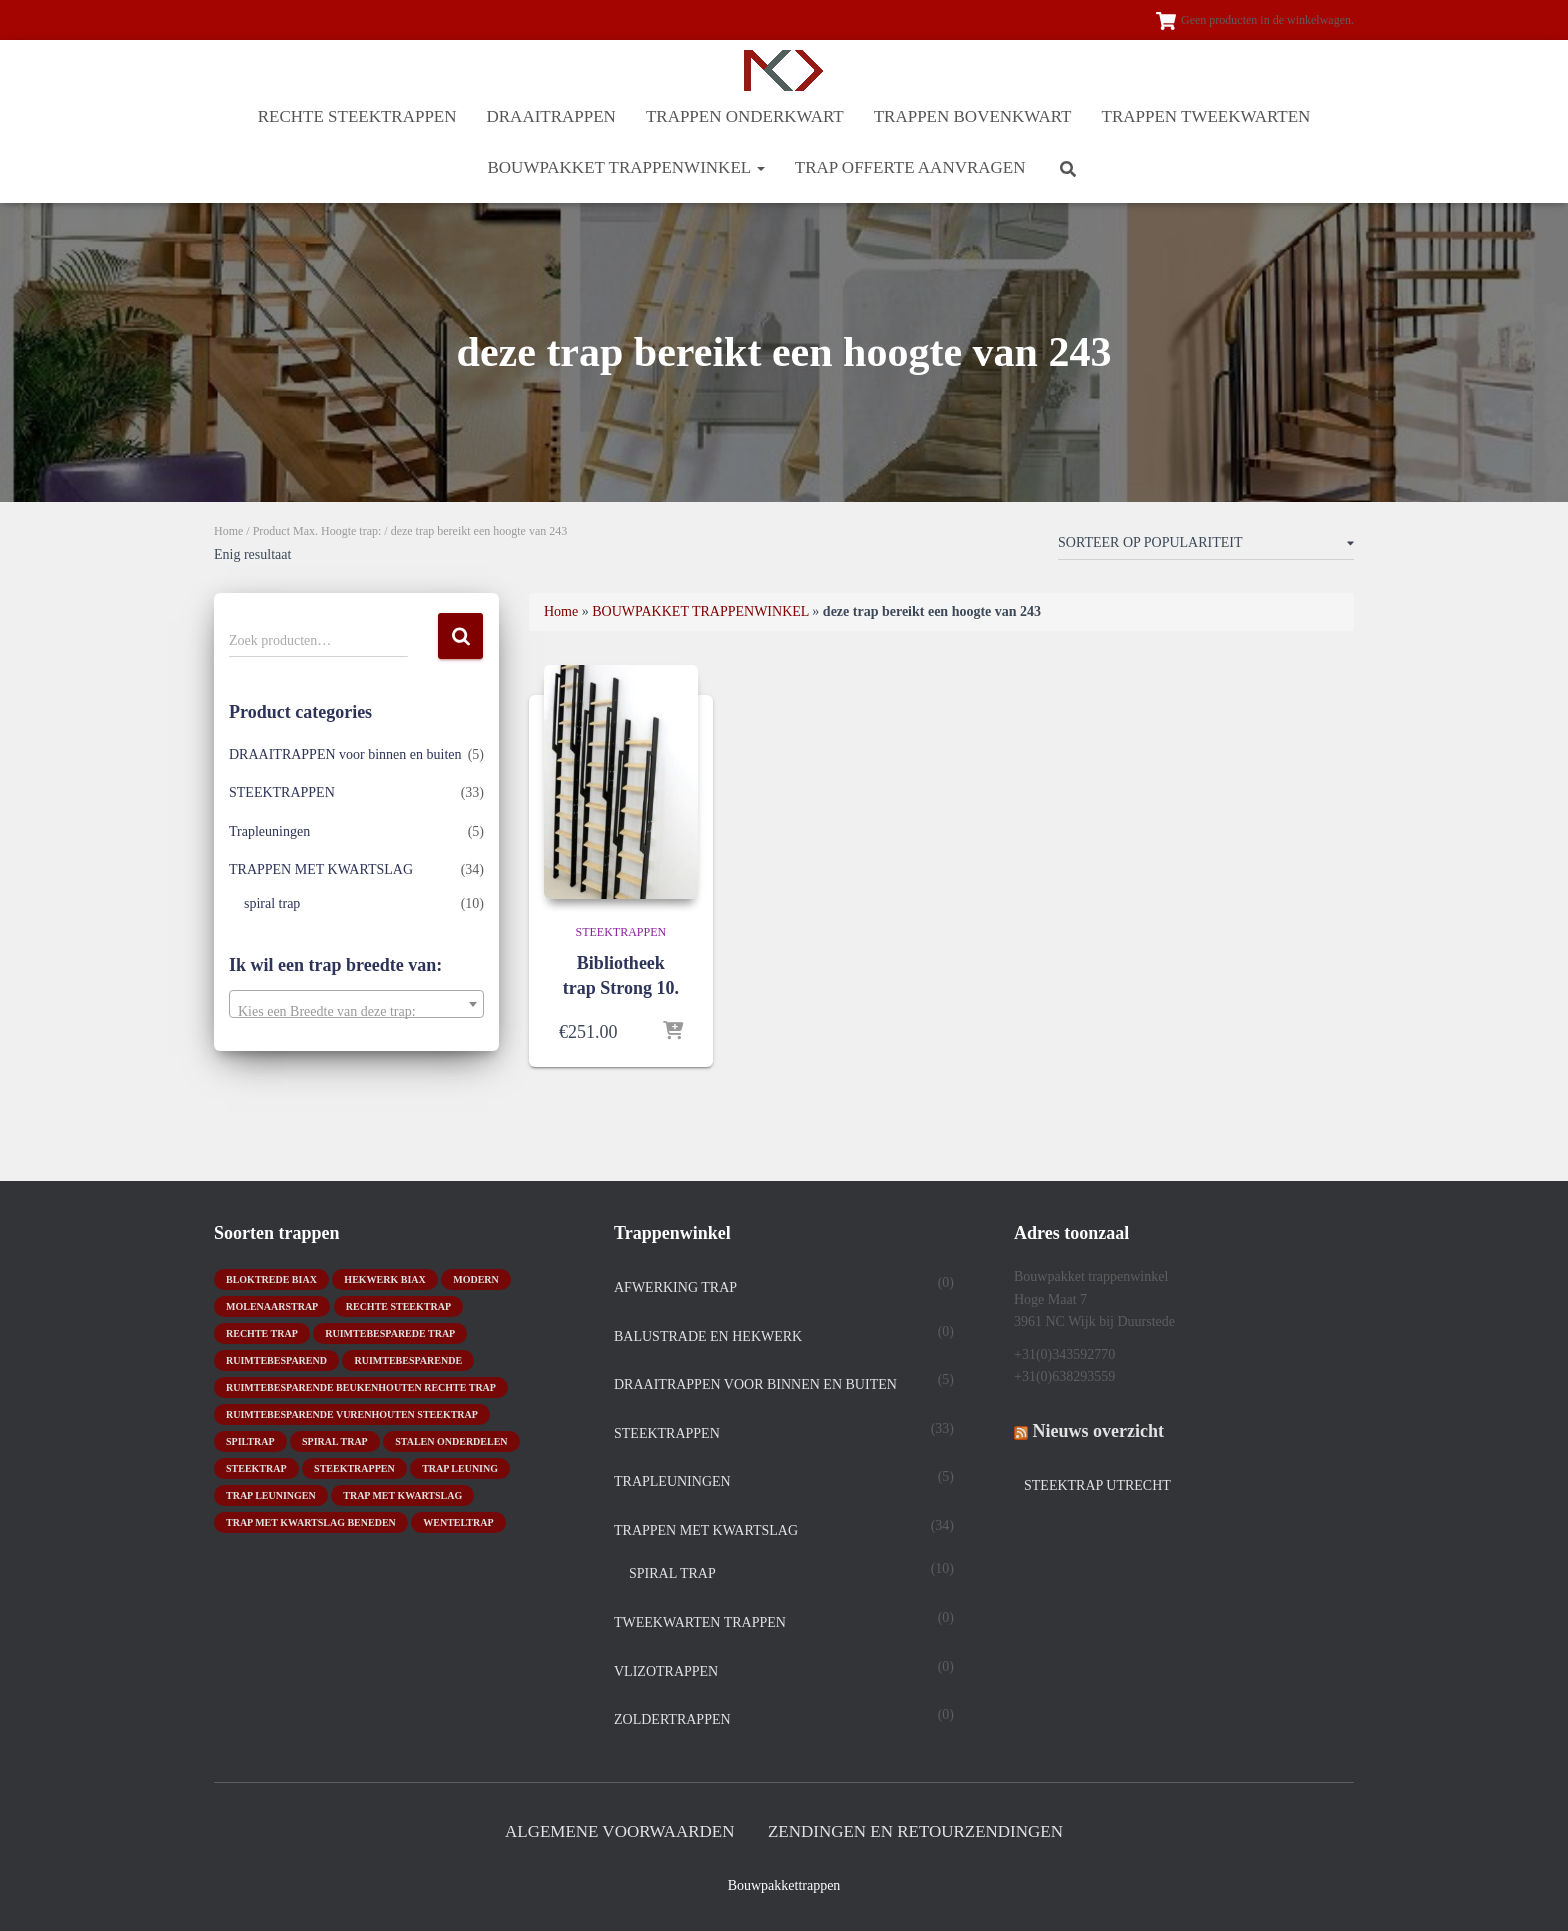 The height and width of the screenshot is (1931, 1568). I want to click on ruimtebesparende beukenhouten rechte trap [ruimtebesparende beukenhouten rechte trap (1 product)], so click(361, 1387).